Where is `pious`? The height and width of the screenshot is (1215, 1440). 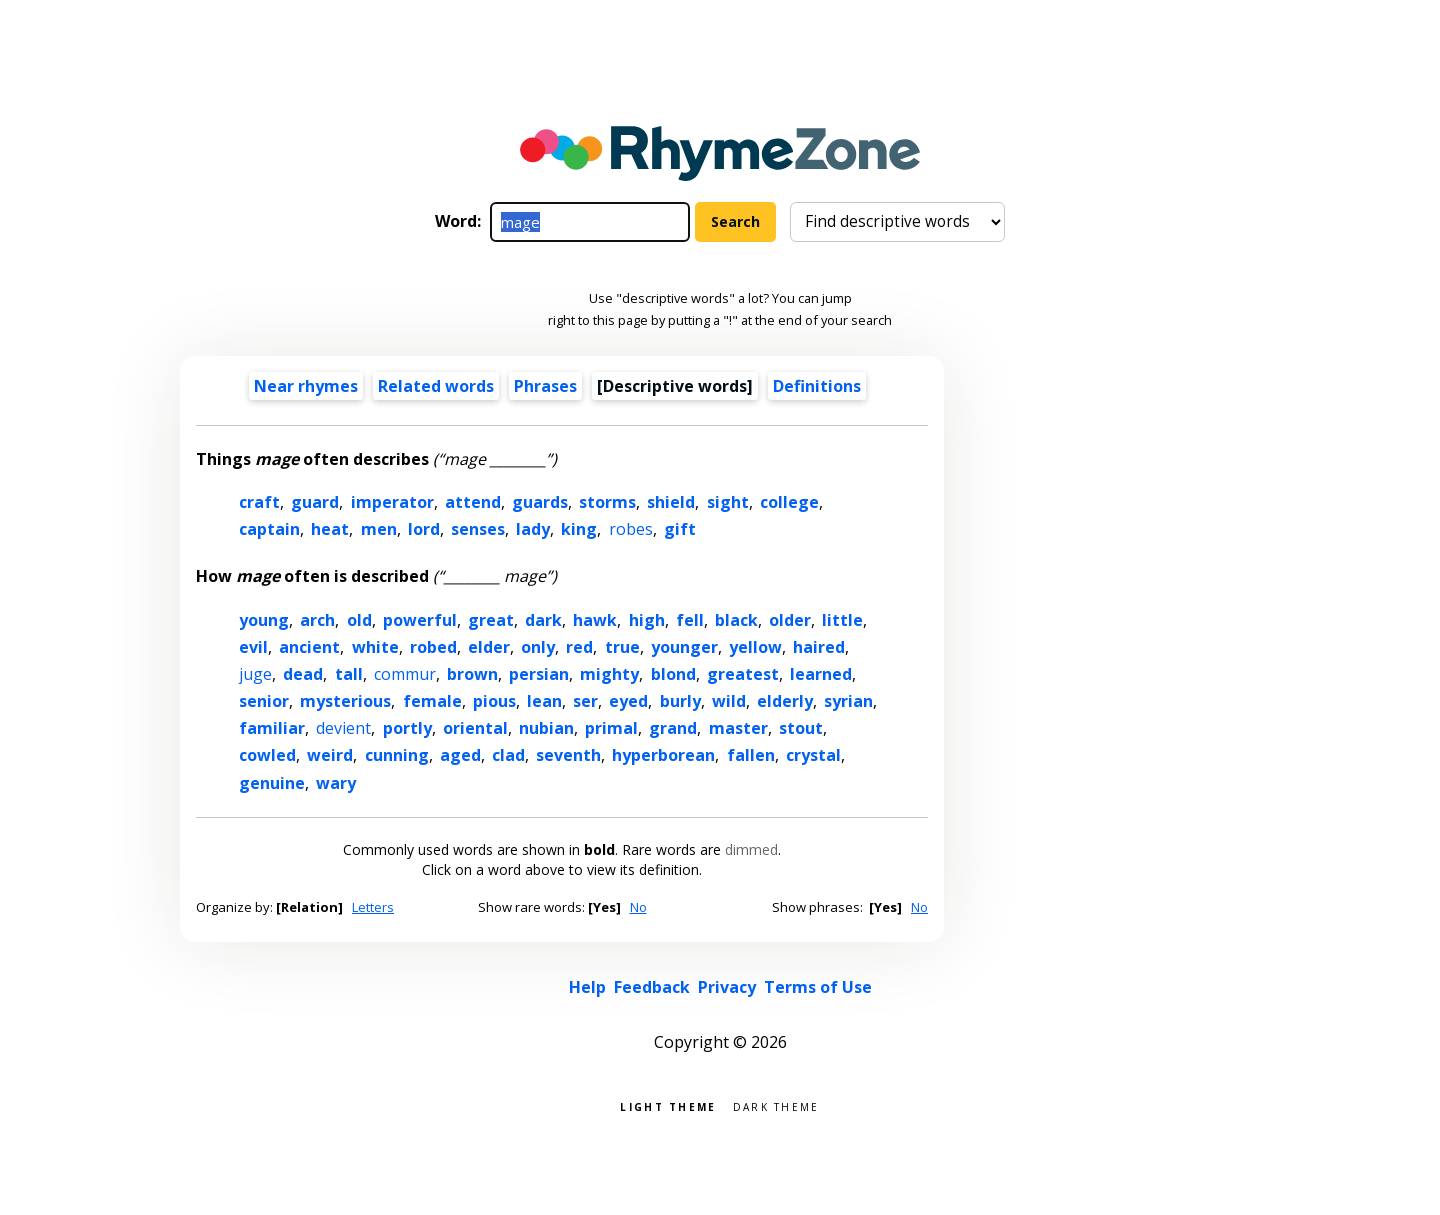
pious is located at coordinates (494, 701).